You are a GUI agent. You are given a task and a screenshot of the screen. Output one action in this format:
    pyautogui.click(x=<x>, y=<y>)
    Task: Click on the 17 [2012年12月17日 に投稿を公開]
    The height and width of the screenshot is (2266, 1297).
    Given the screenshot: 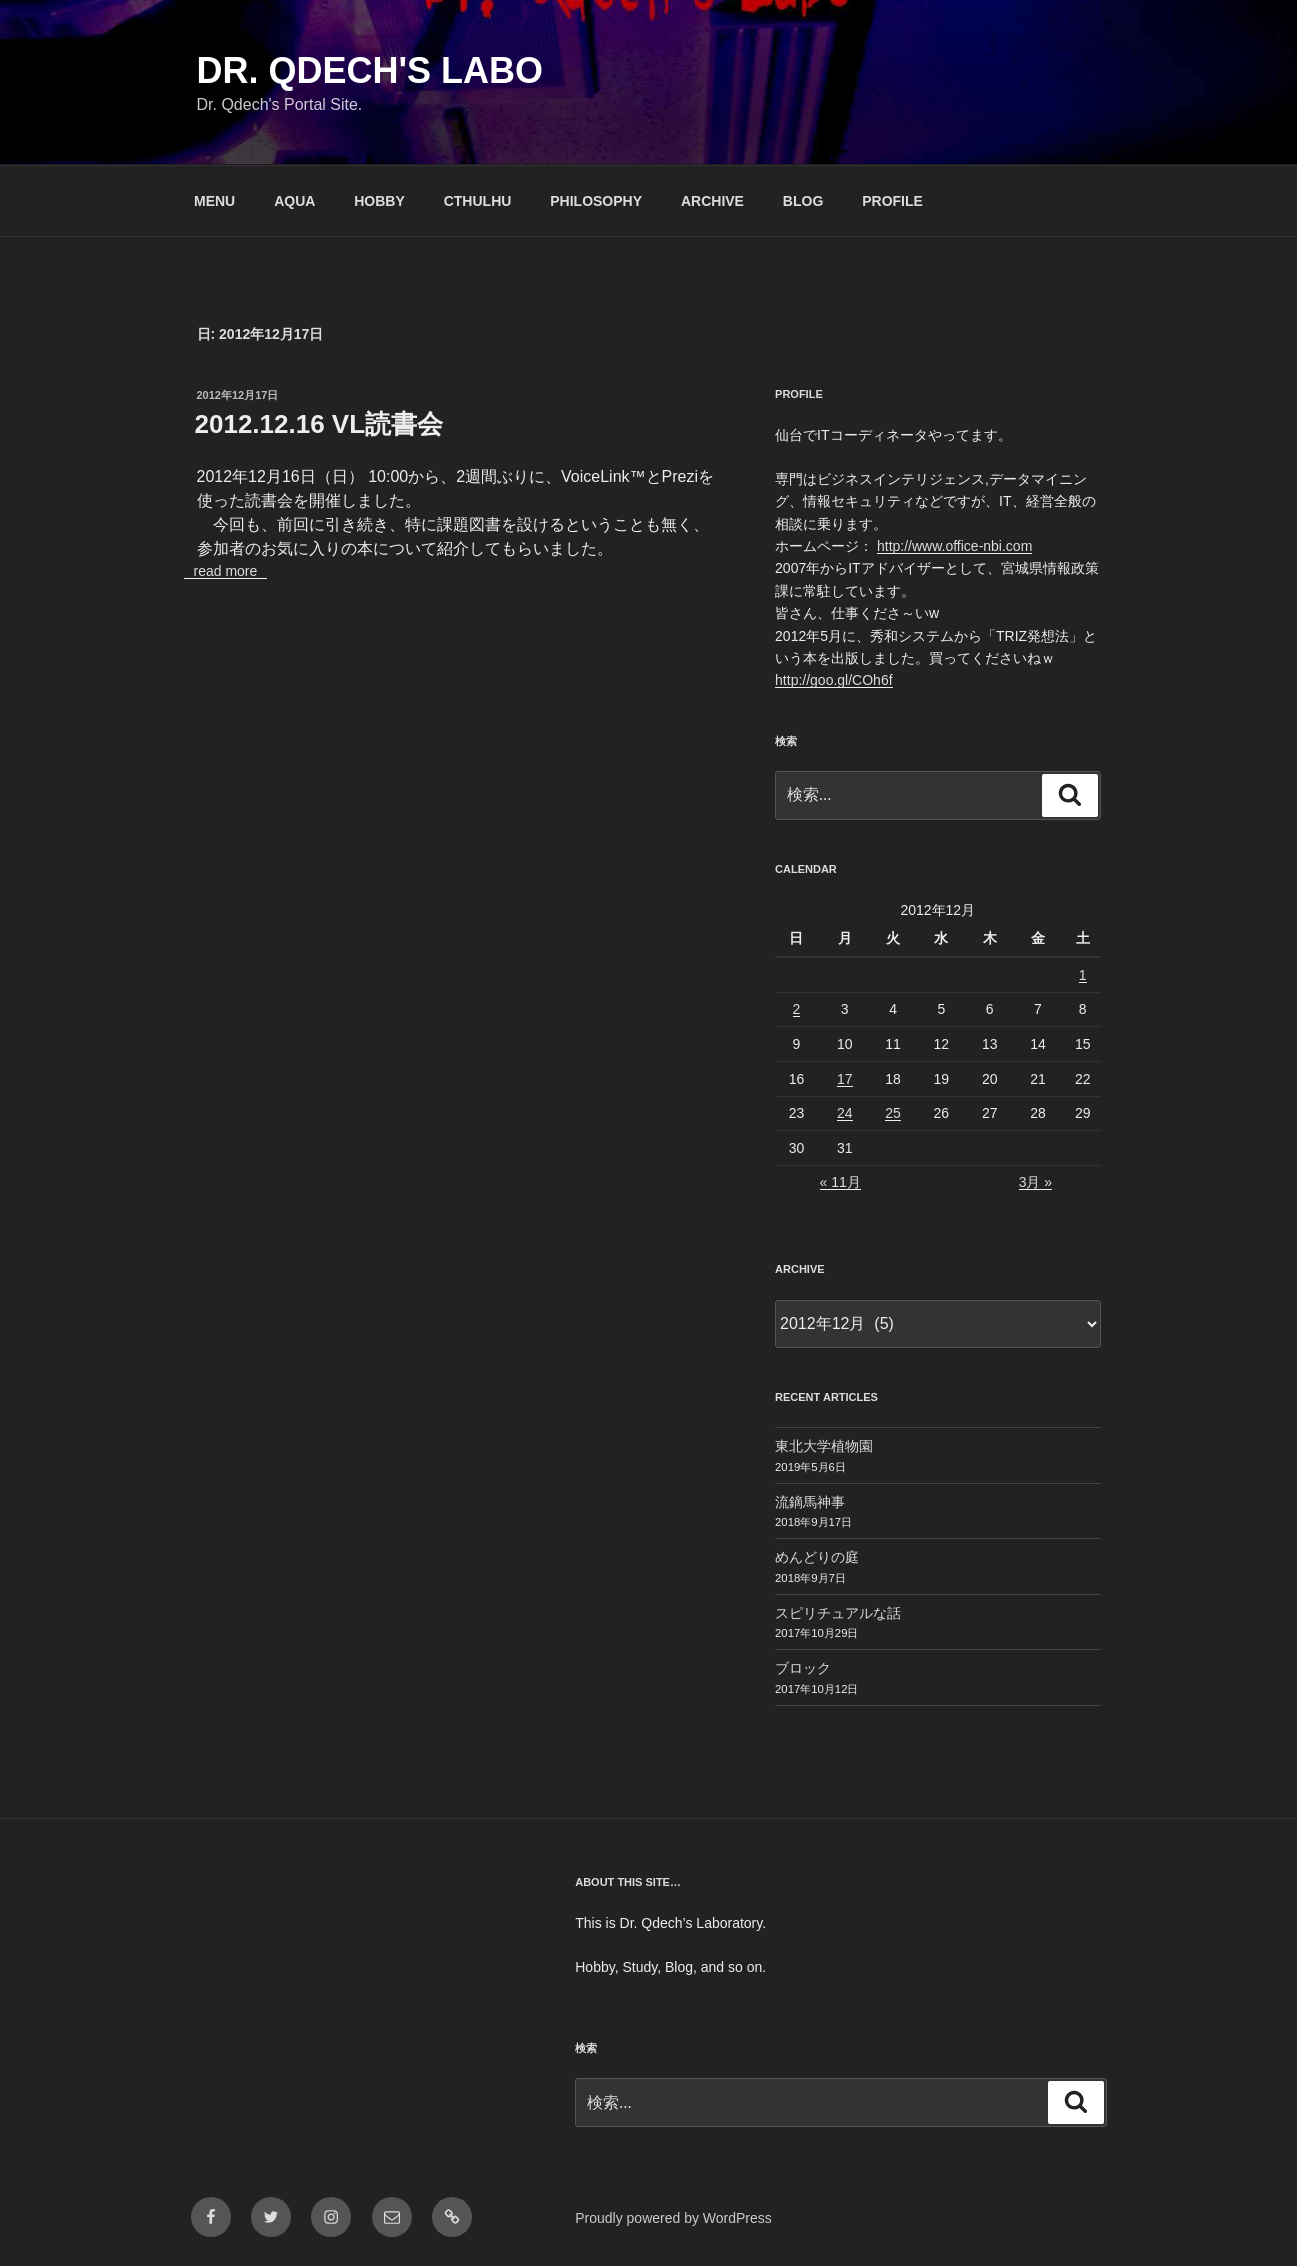 What is the action you would take?
    pyautogui.click(x=845, y=1079)
    